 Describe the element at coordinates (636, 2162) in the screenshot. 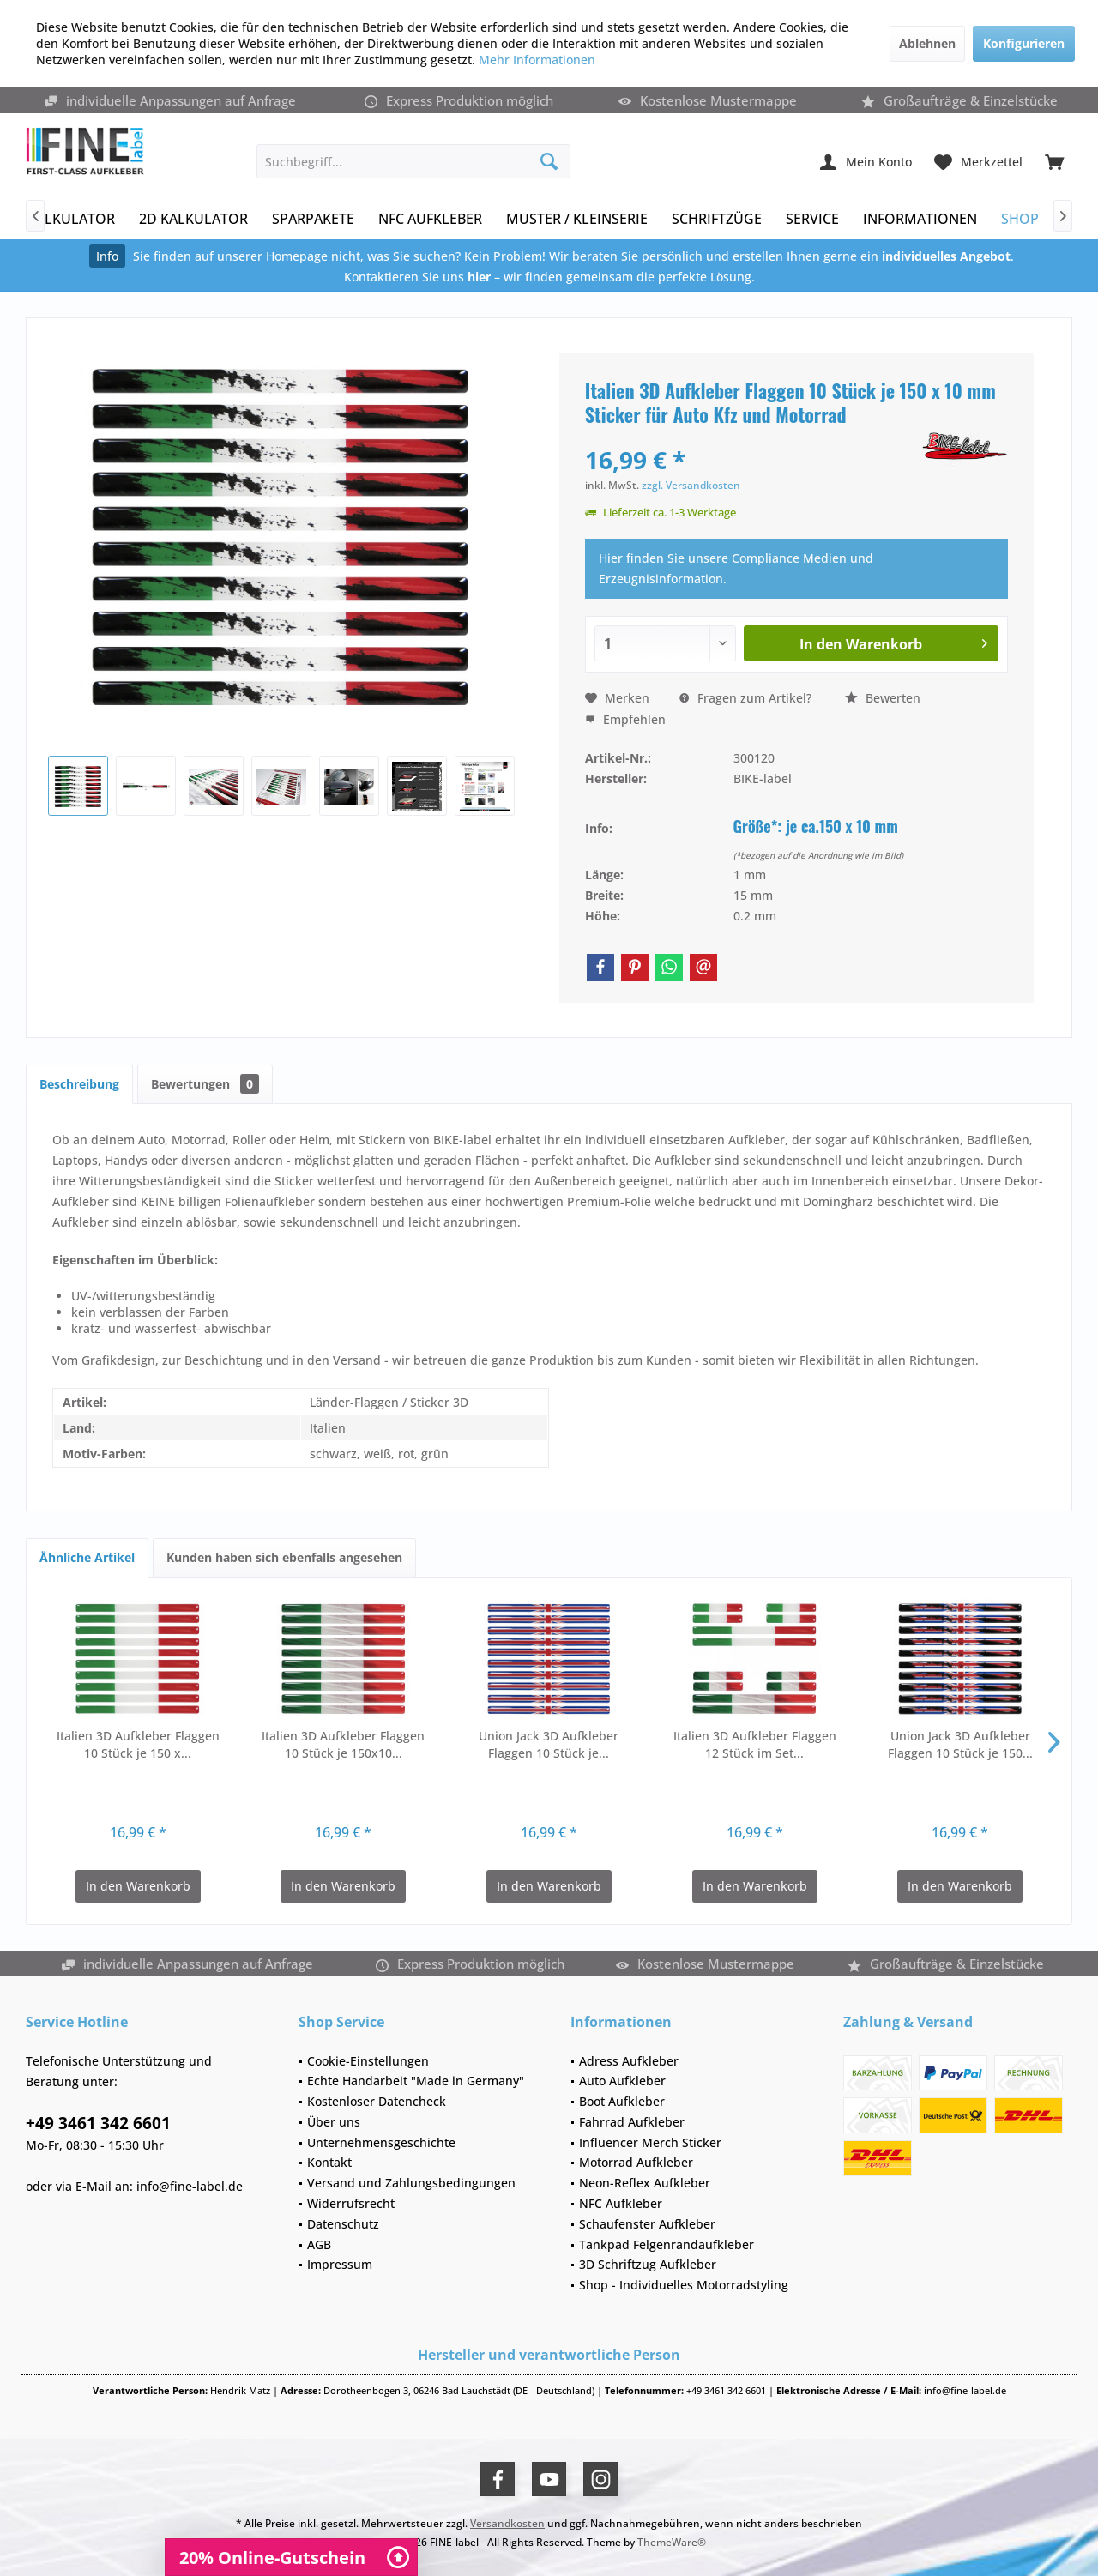

I see `Motorrad Aufkleber` at that location.